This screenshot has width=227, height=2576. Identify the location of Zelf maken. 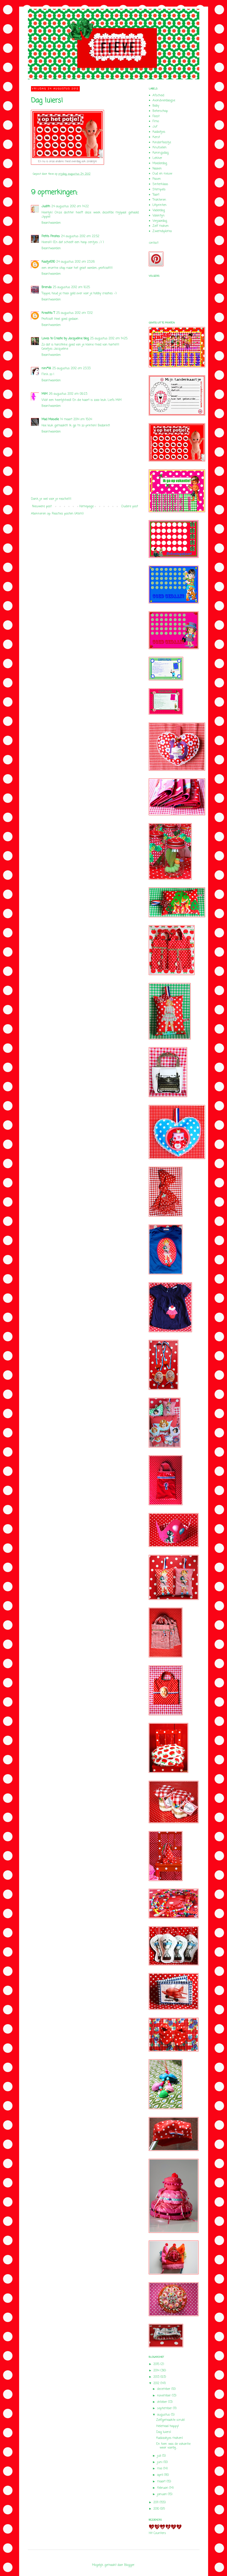
(161, 226).